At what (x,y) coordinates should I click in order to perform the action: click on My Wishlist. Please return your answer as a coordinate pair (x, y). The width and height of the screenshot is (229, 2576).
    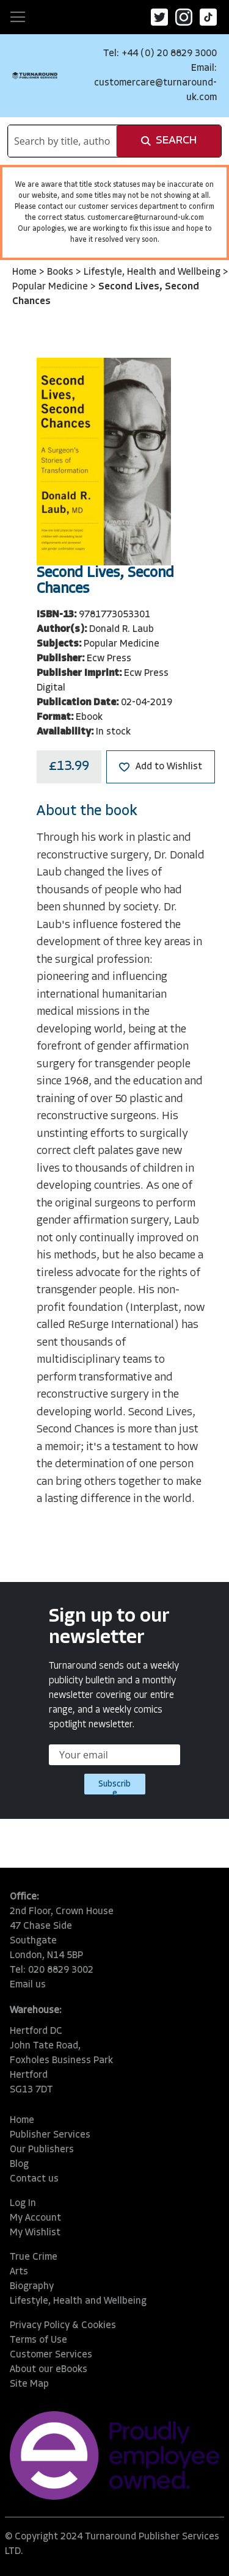
    Looking at the image, I should click on (35, 2233).